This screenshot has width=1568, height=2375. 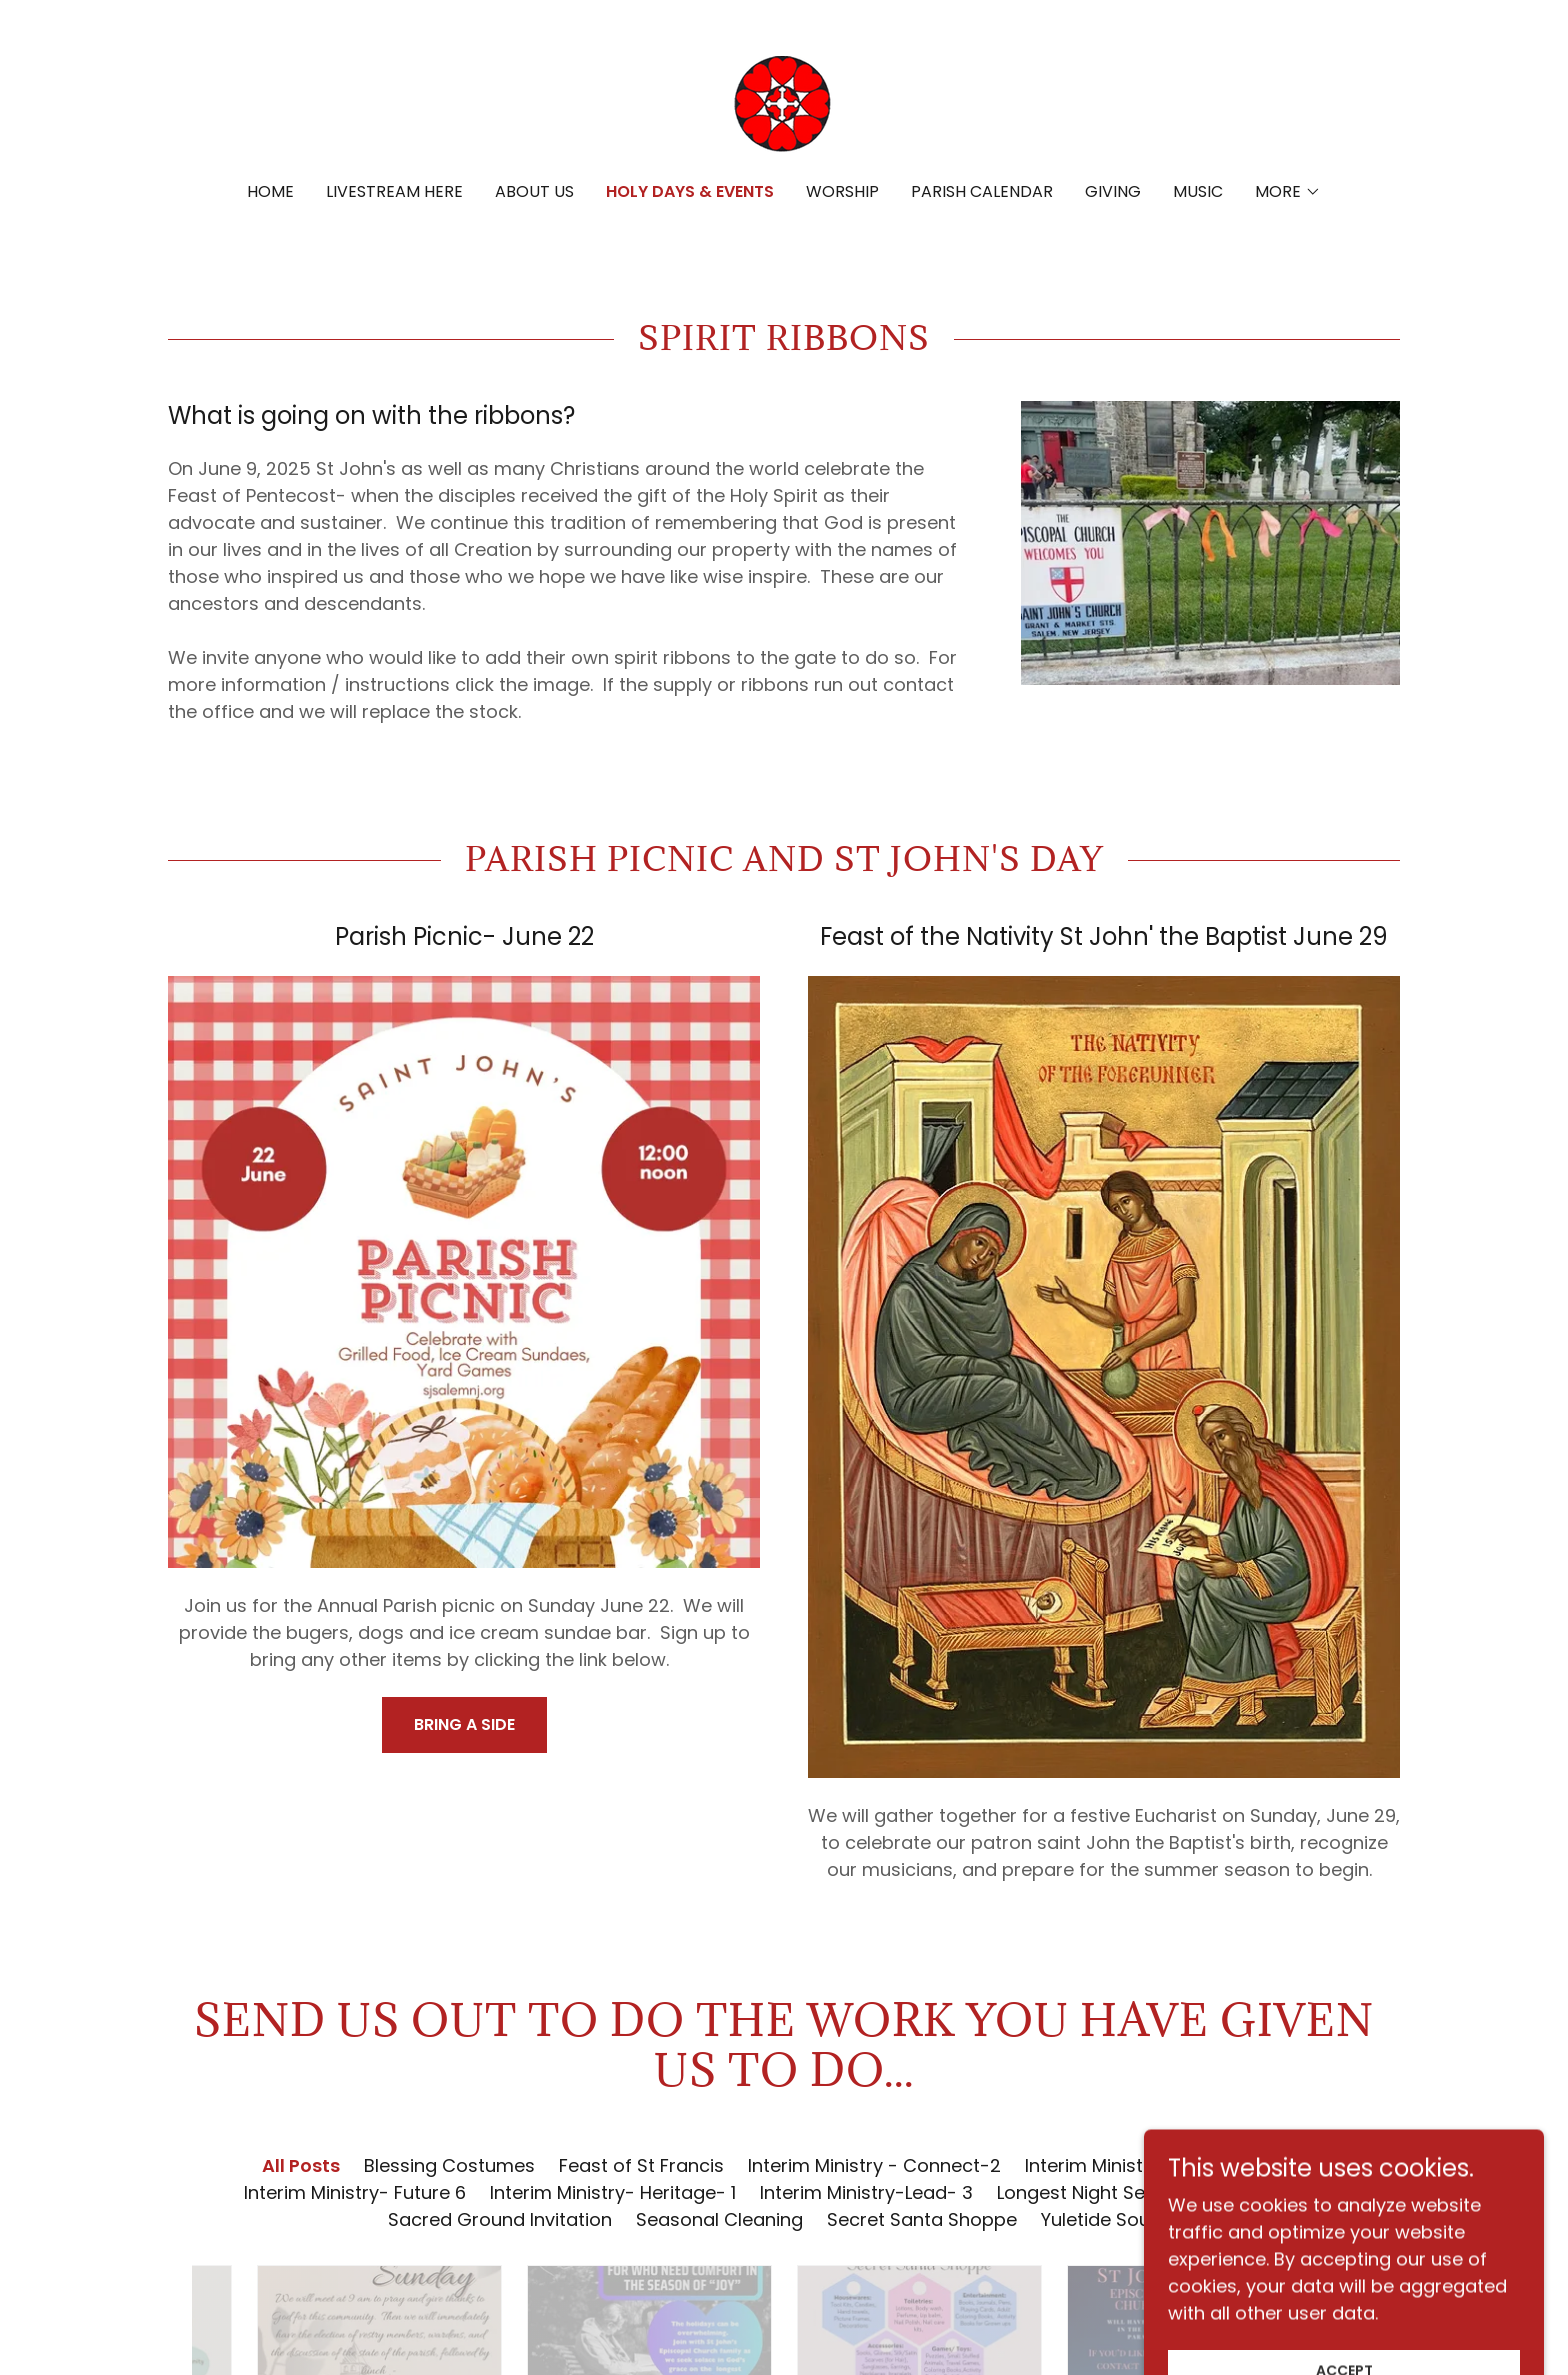 What do you see at coordinates (1123, 2219) in the screenshot?
I see `Yuletide Soup Sale [link]` at bounding box center [1123, 2219].